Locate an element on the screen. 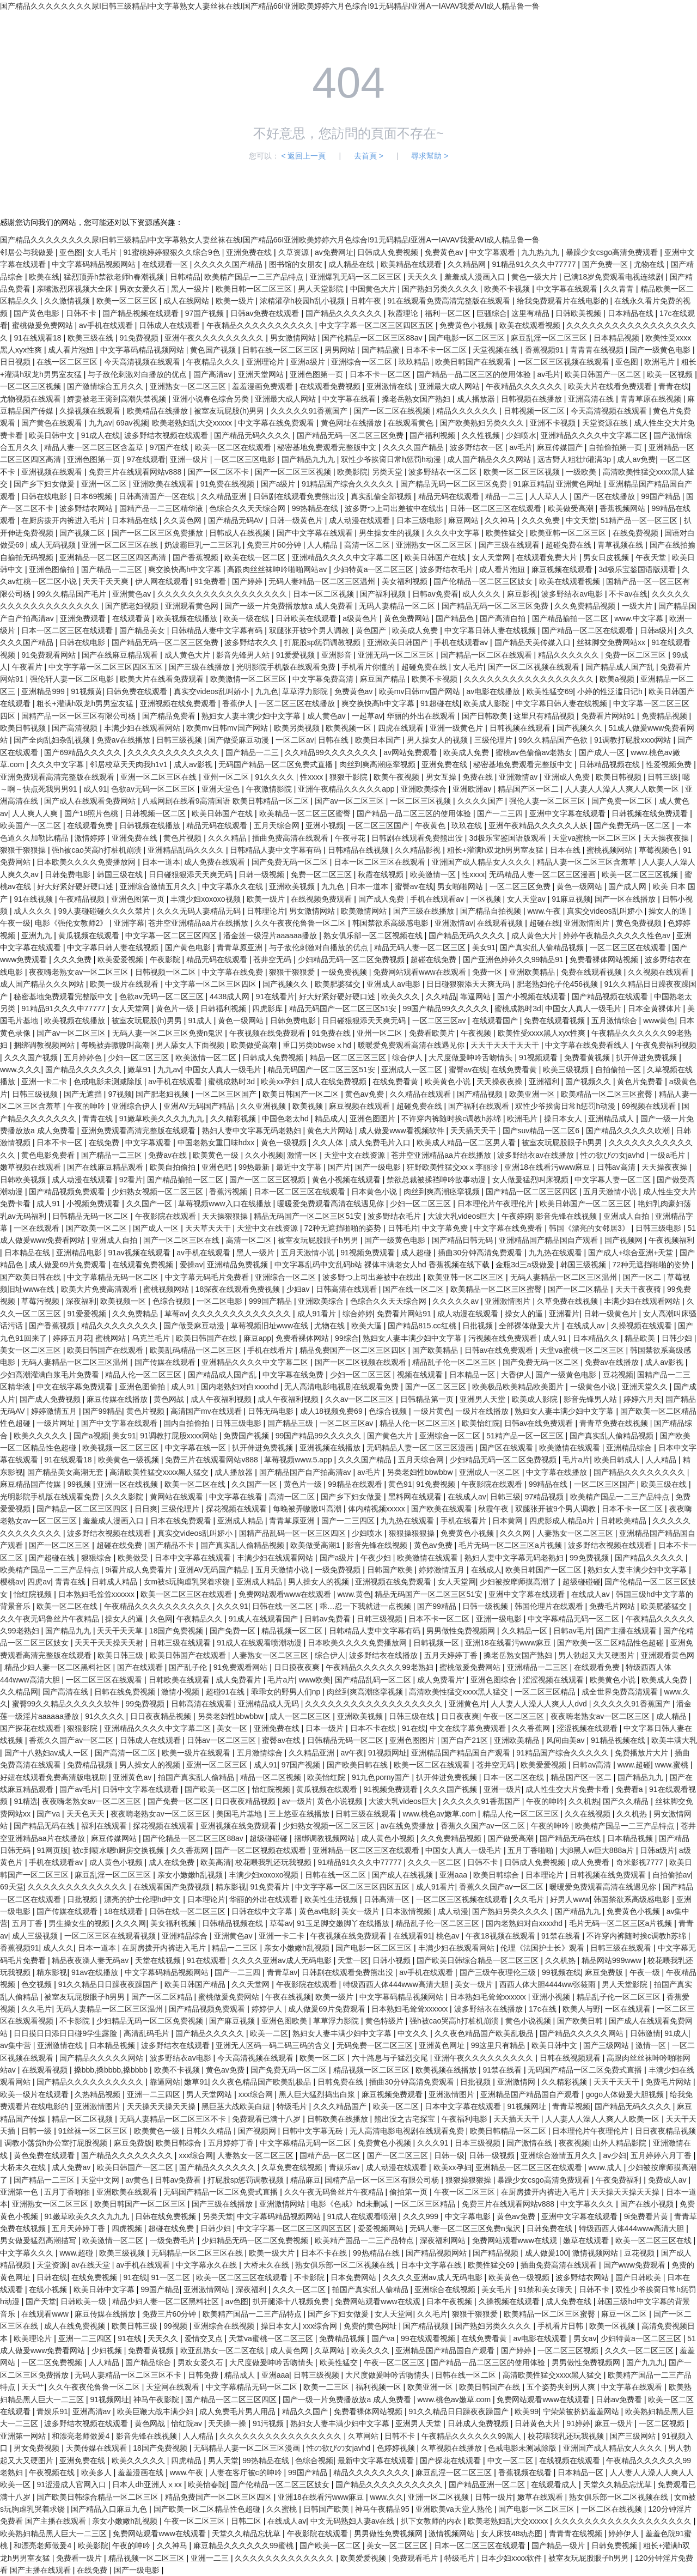 The width and height of the screenshot is (697, 2576). 91在线看片 is located at coordinates (275, 996).